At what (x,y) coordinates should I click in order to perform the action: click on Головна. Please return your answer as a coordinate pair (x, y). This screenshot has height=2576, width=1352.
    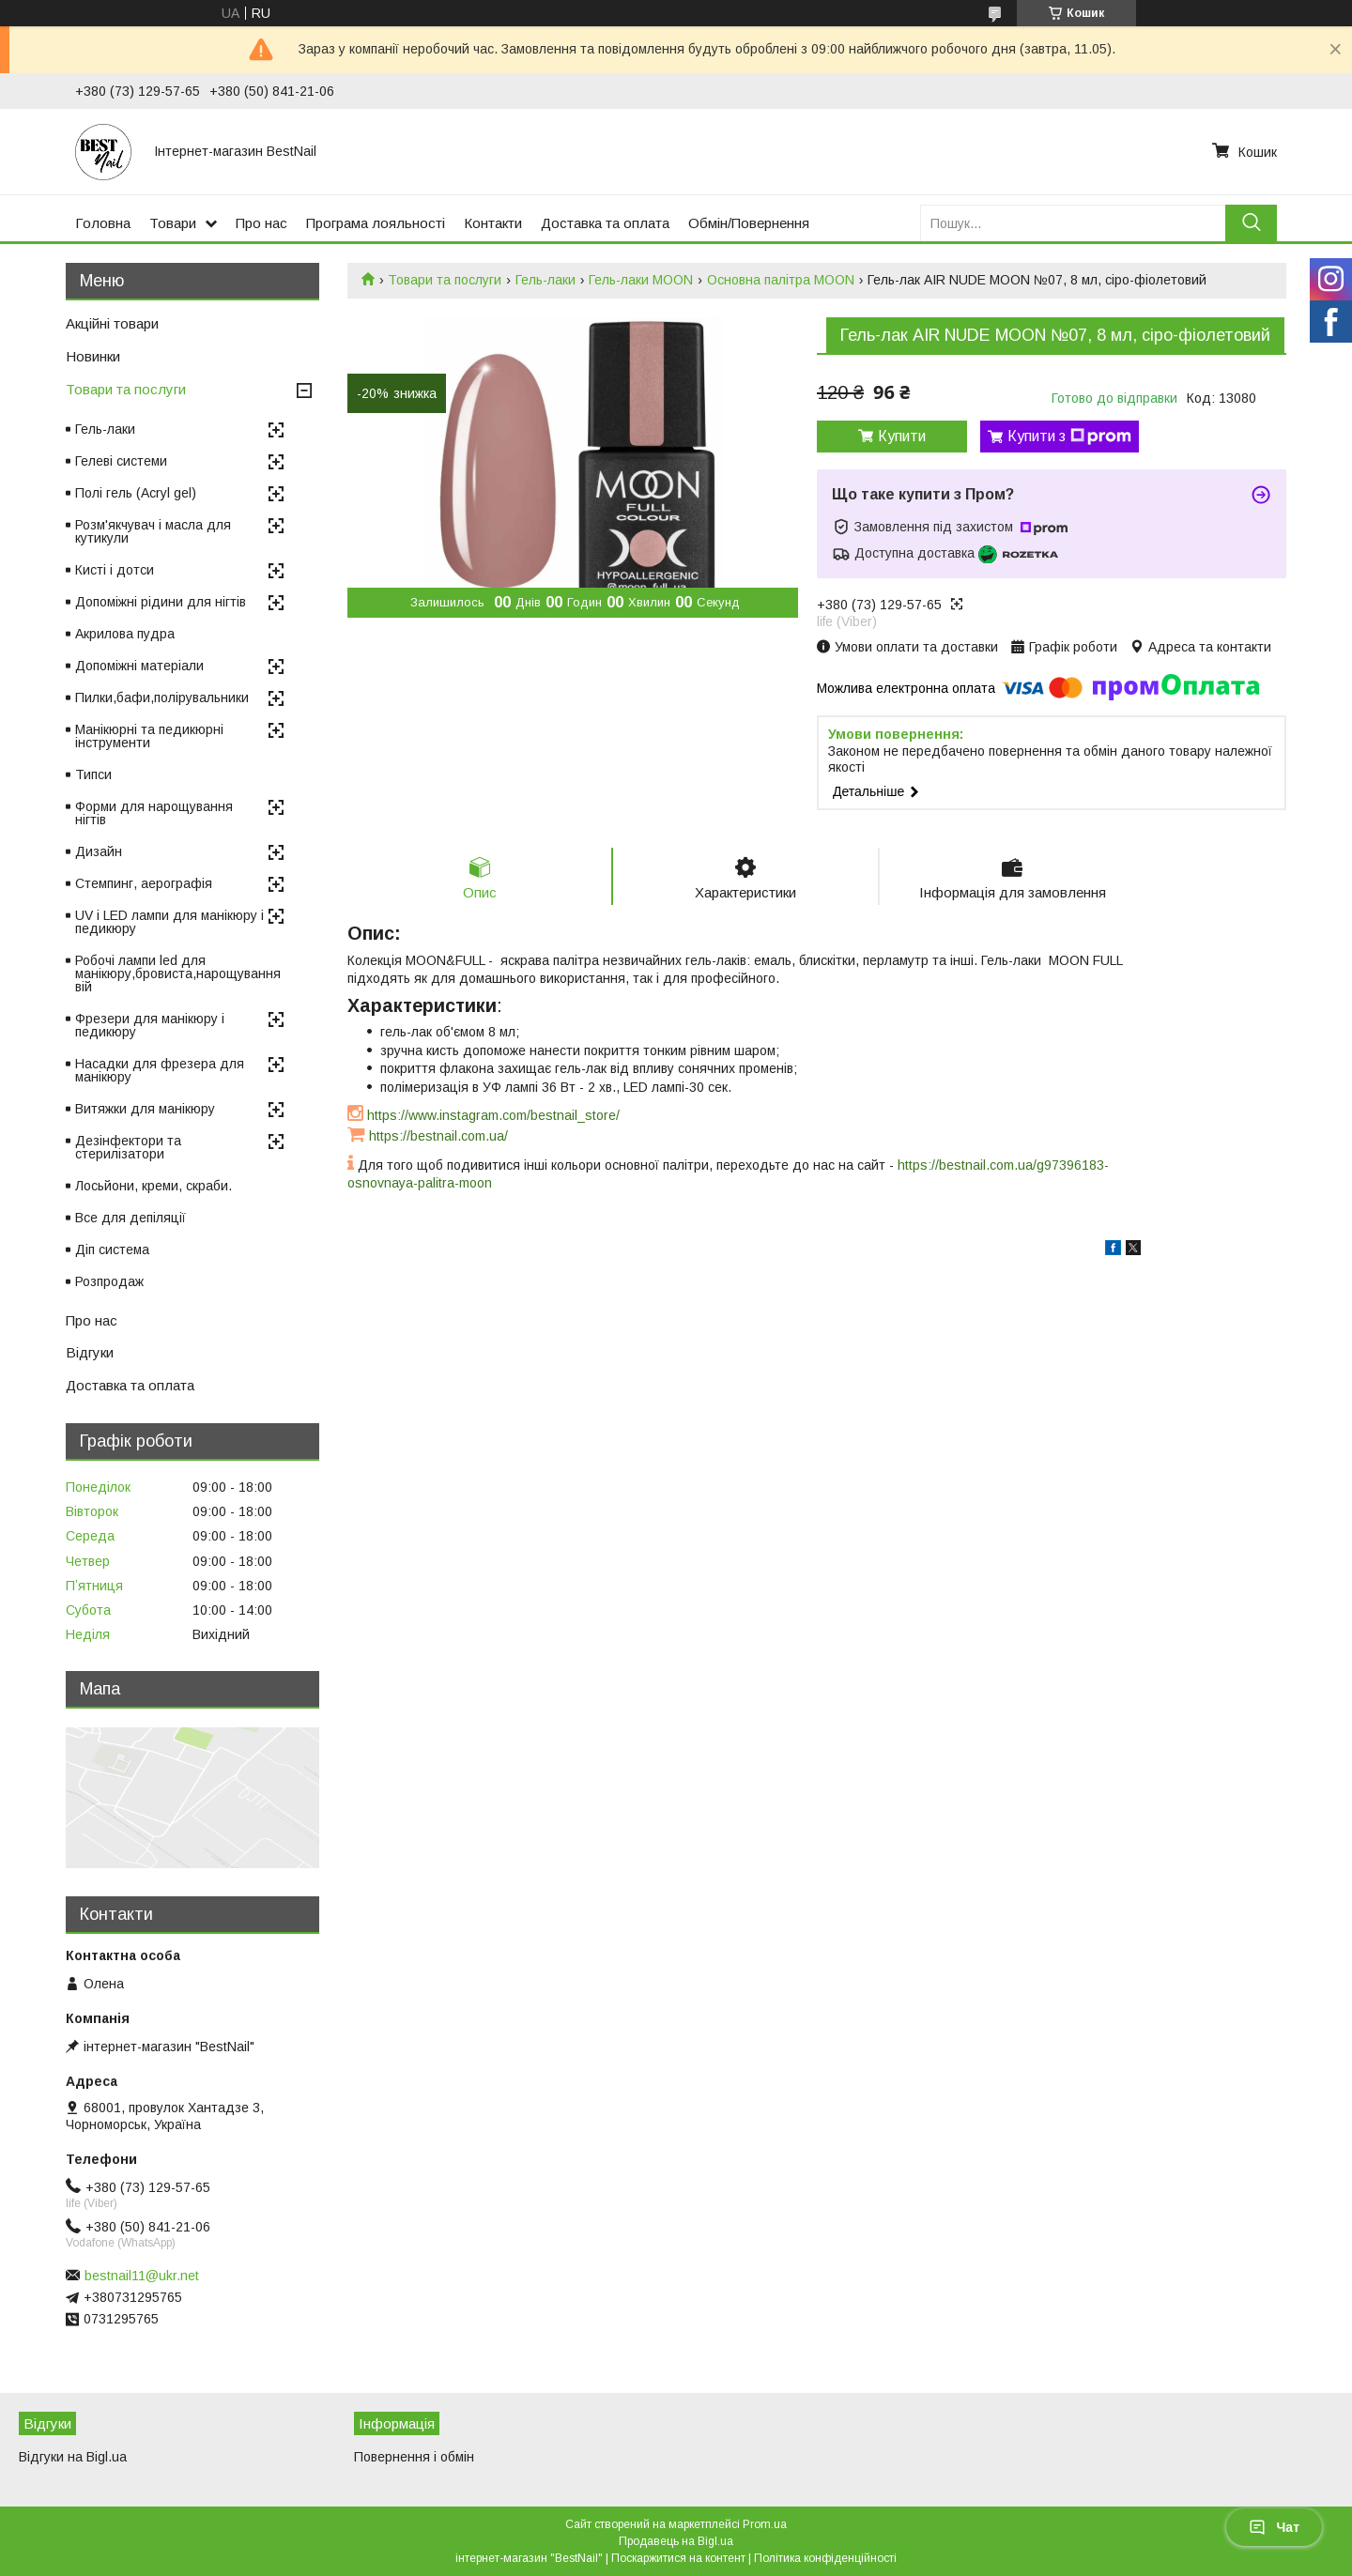
    Looking at the image, I should click on (103, 223).